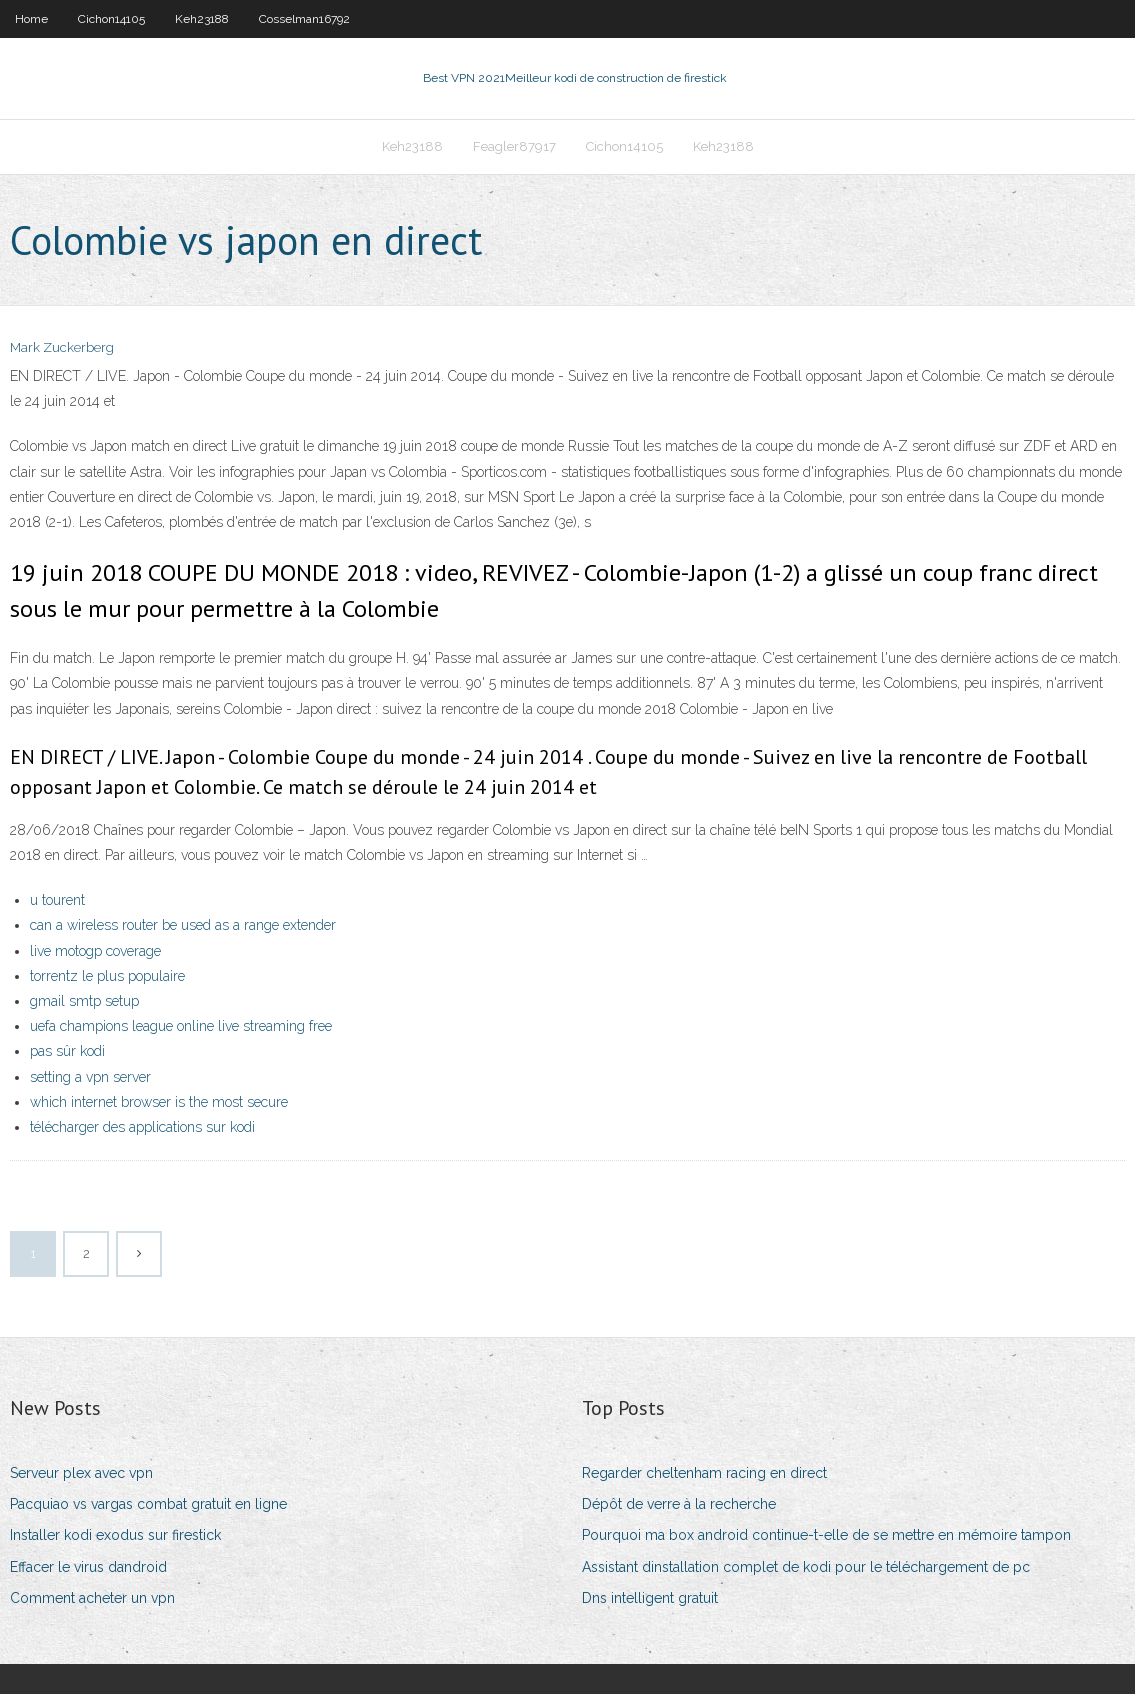 Image resolution: width=1135 pixels, height=1694 pixels. I want to click on Cosselman16792, so click(304, 19).